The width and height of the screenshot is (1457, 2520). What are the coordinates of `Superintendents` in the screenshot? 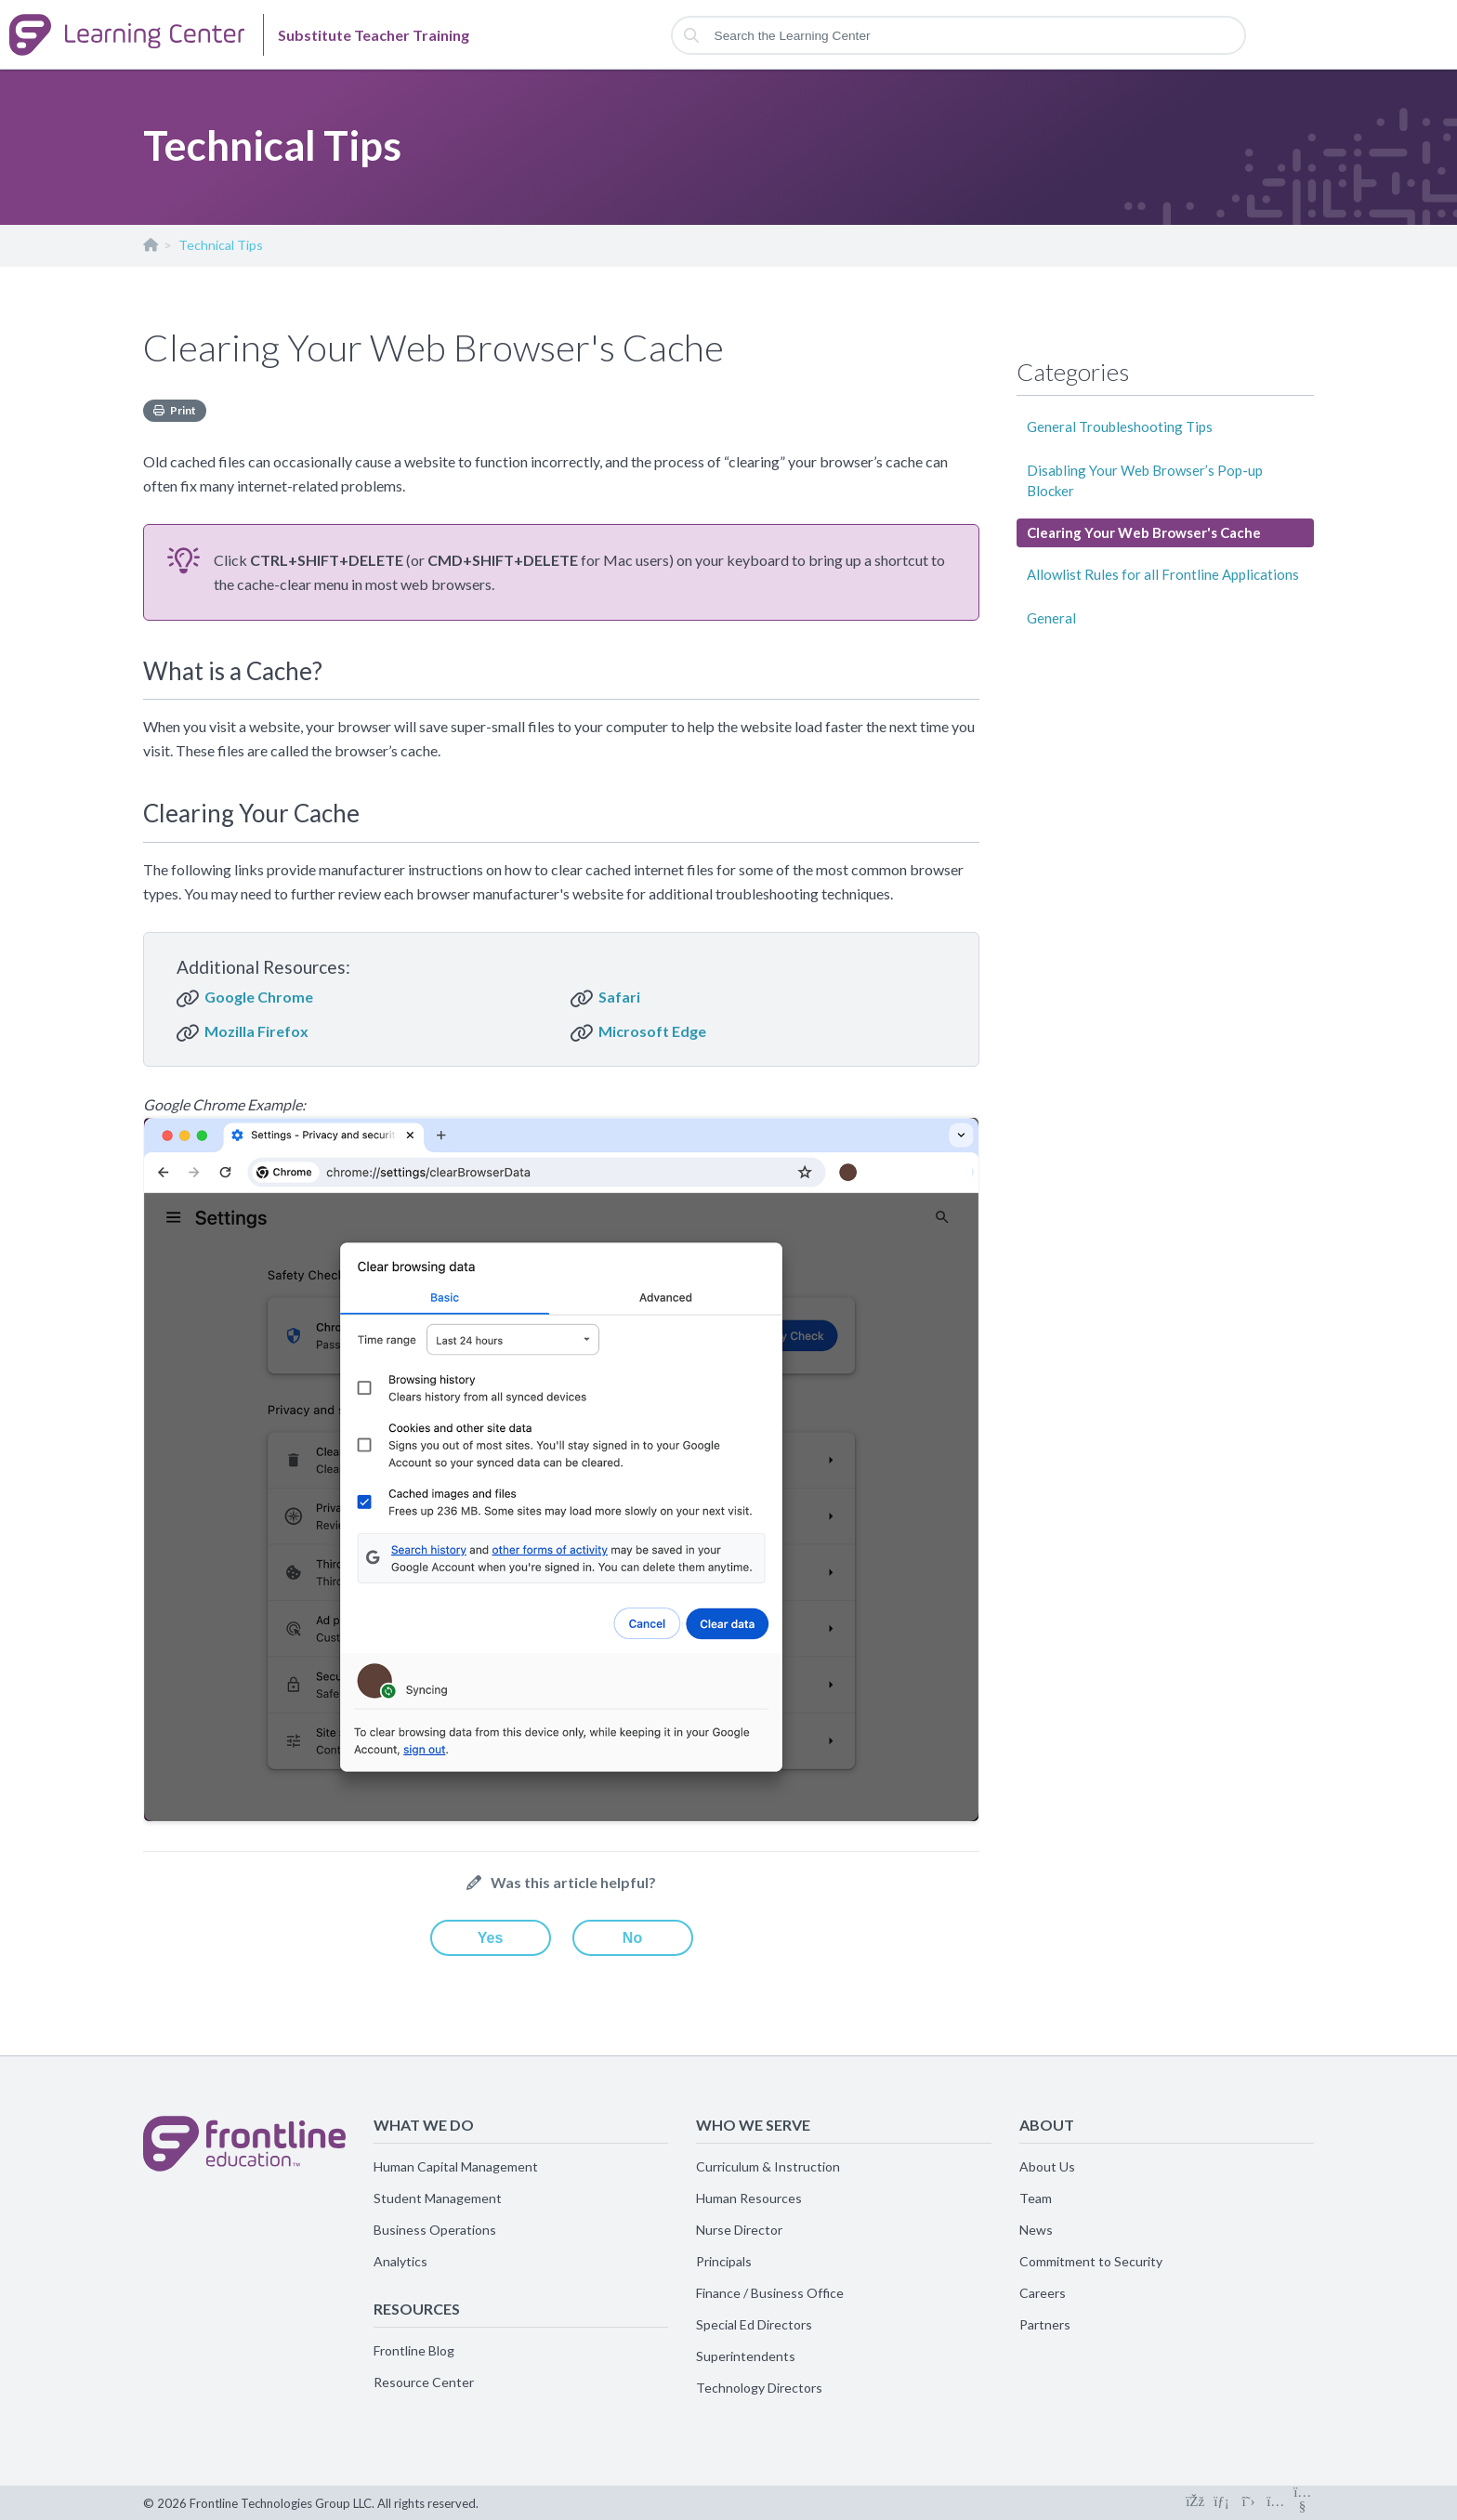 It's located at (745, 2356).